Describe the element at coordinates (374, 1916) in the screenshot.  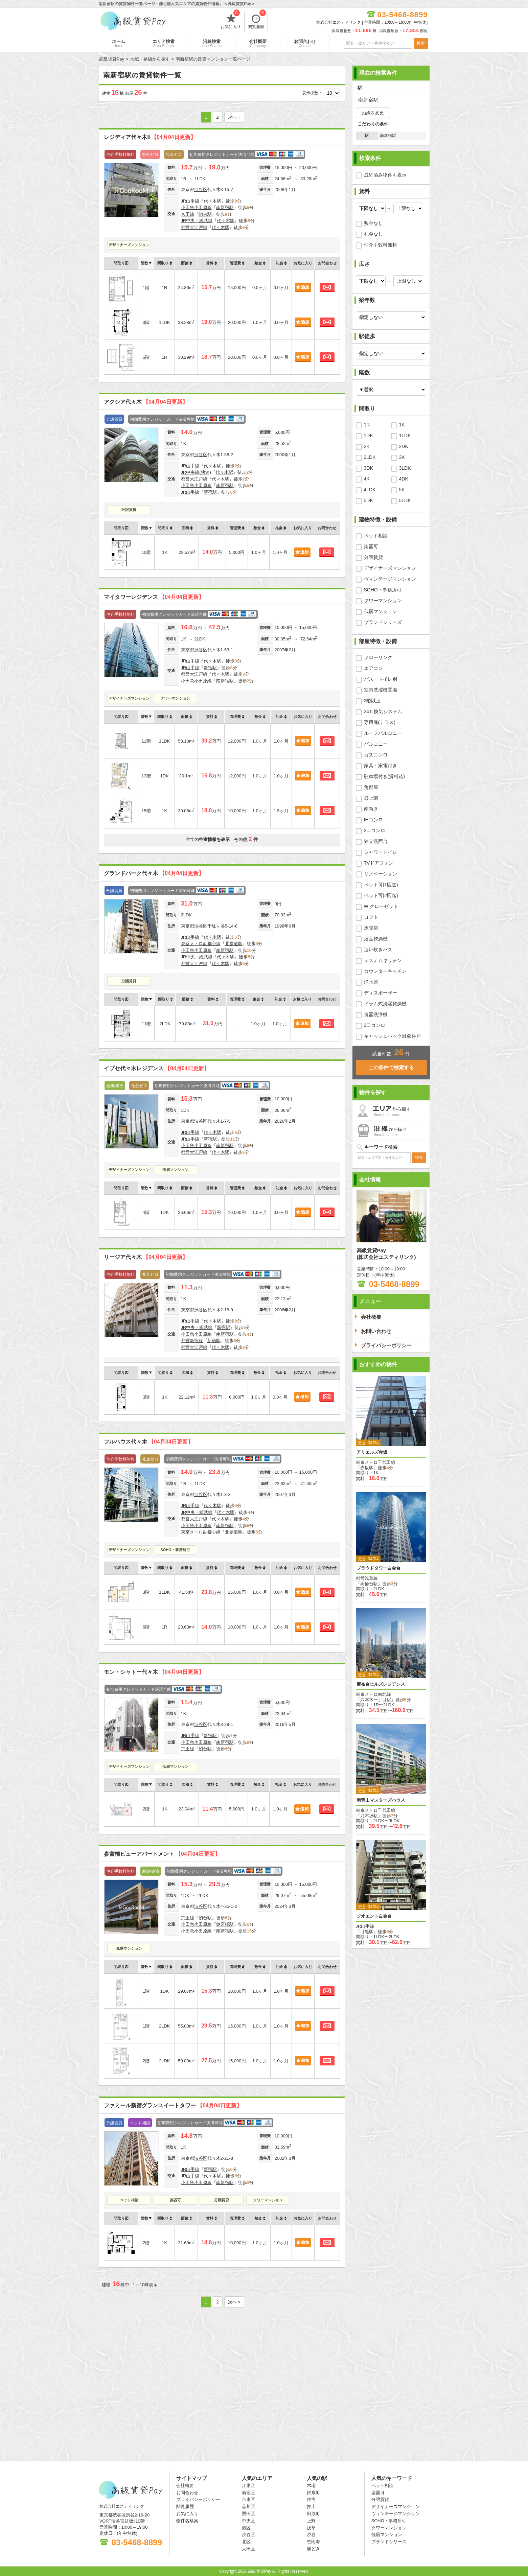
I see `ジオエント白金台` at that location.